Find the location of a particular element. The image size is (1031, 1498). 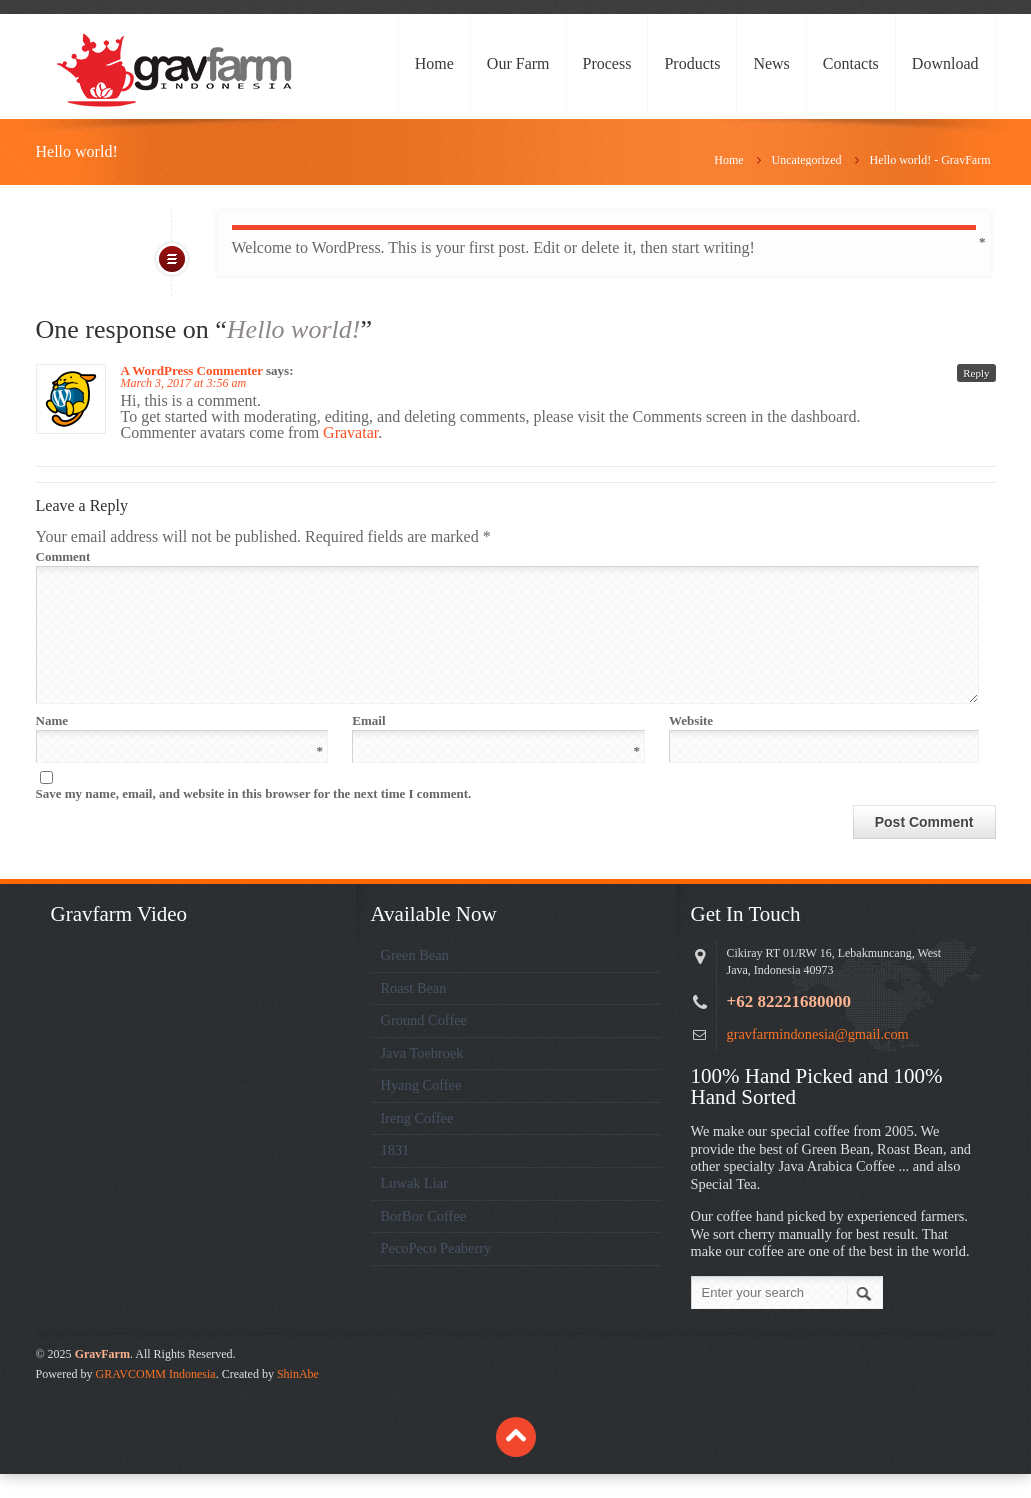

GRAVCOMM Indonesia is located at coordinates (156, 1398).